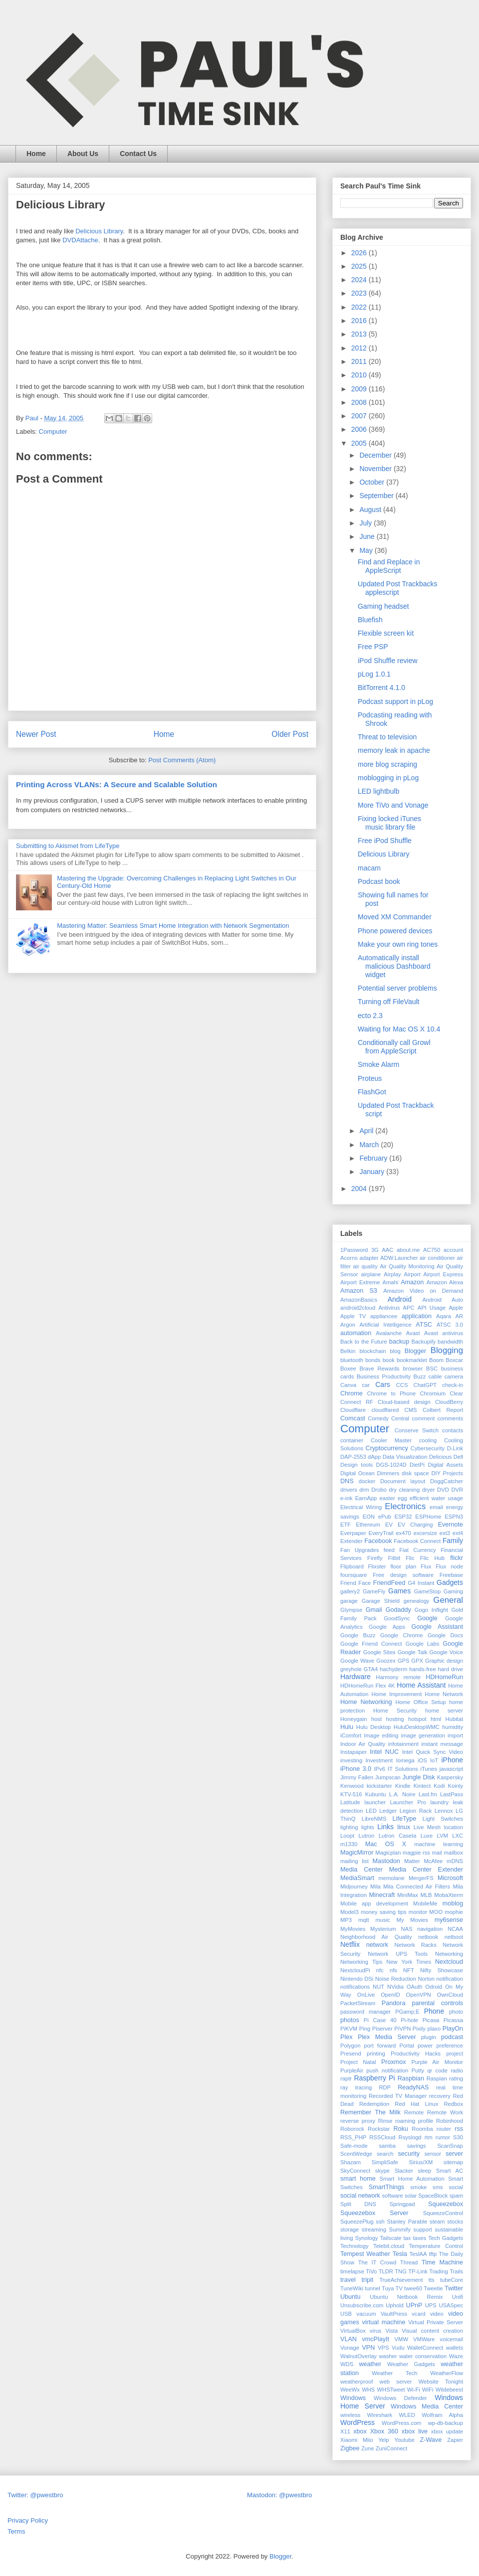 The height and width of the screenshot is (2576, 479). I want to click on GPS, so click(404, 1661).